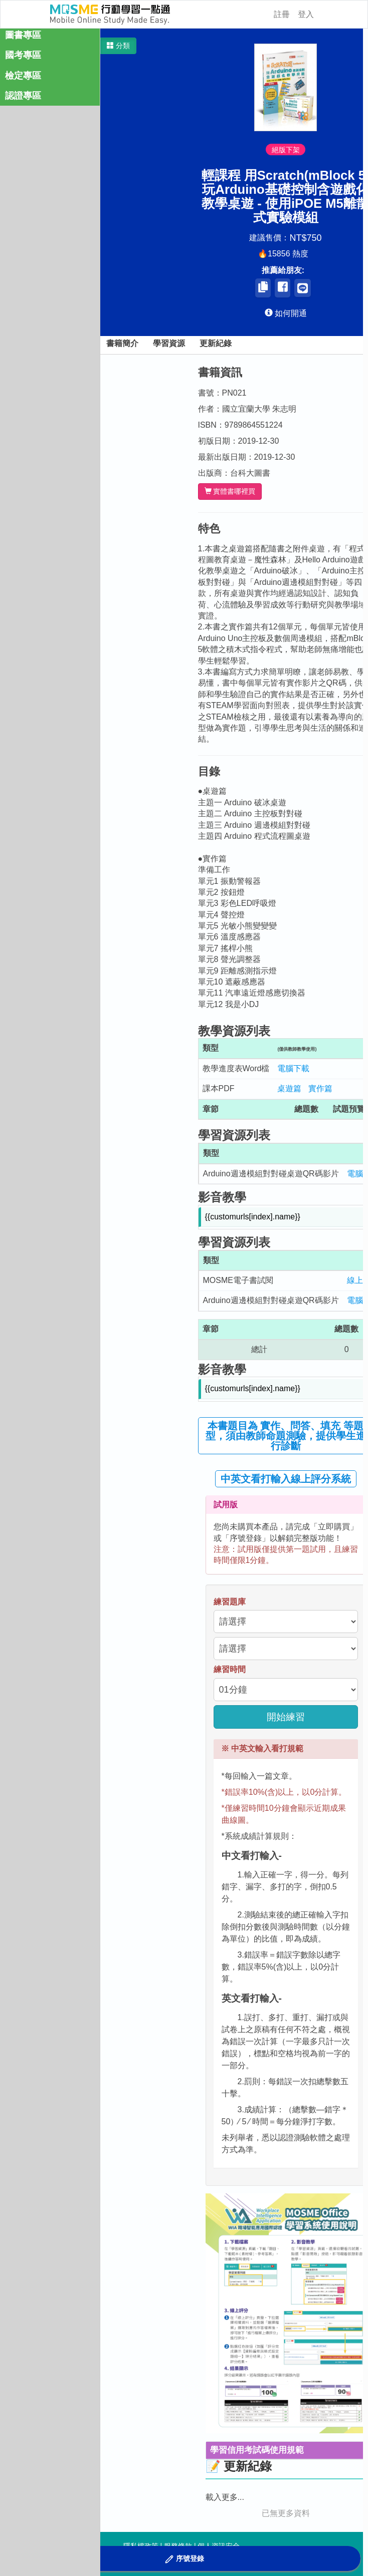 The width and height of the screenshot is (368, 2576). Describe the element at coordinates (169, 343) in the screenshot. I see `學習資源` at that location.